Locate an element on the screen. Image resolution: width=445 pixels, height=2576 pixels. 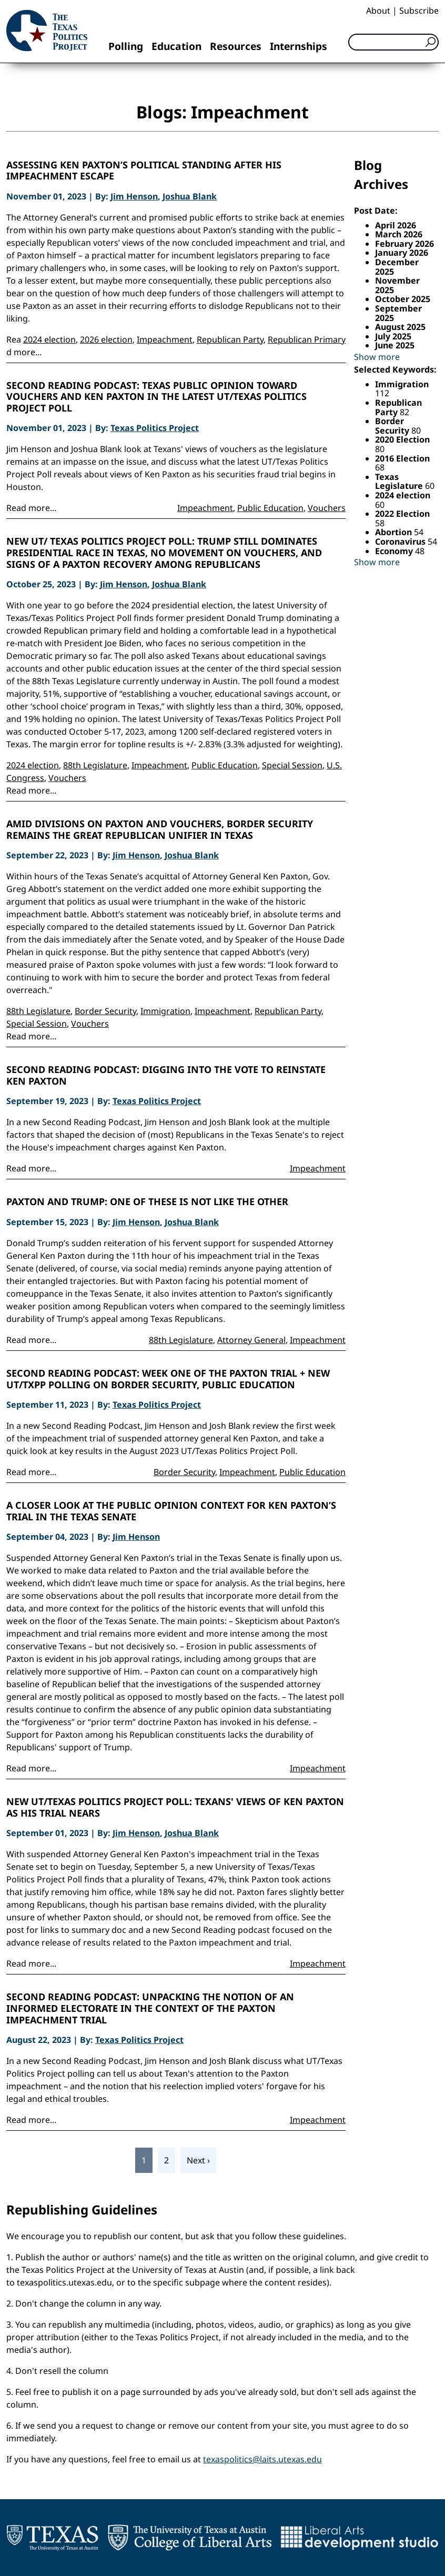
Texas Politics Project is located at coordinates (154, 428).